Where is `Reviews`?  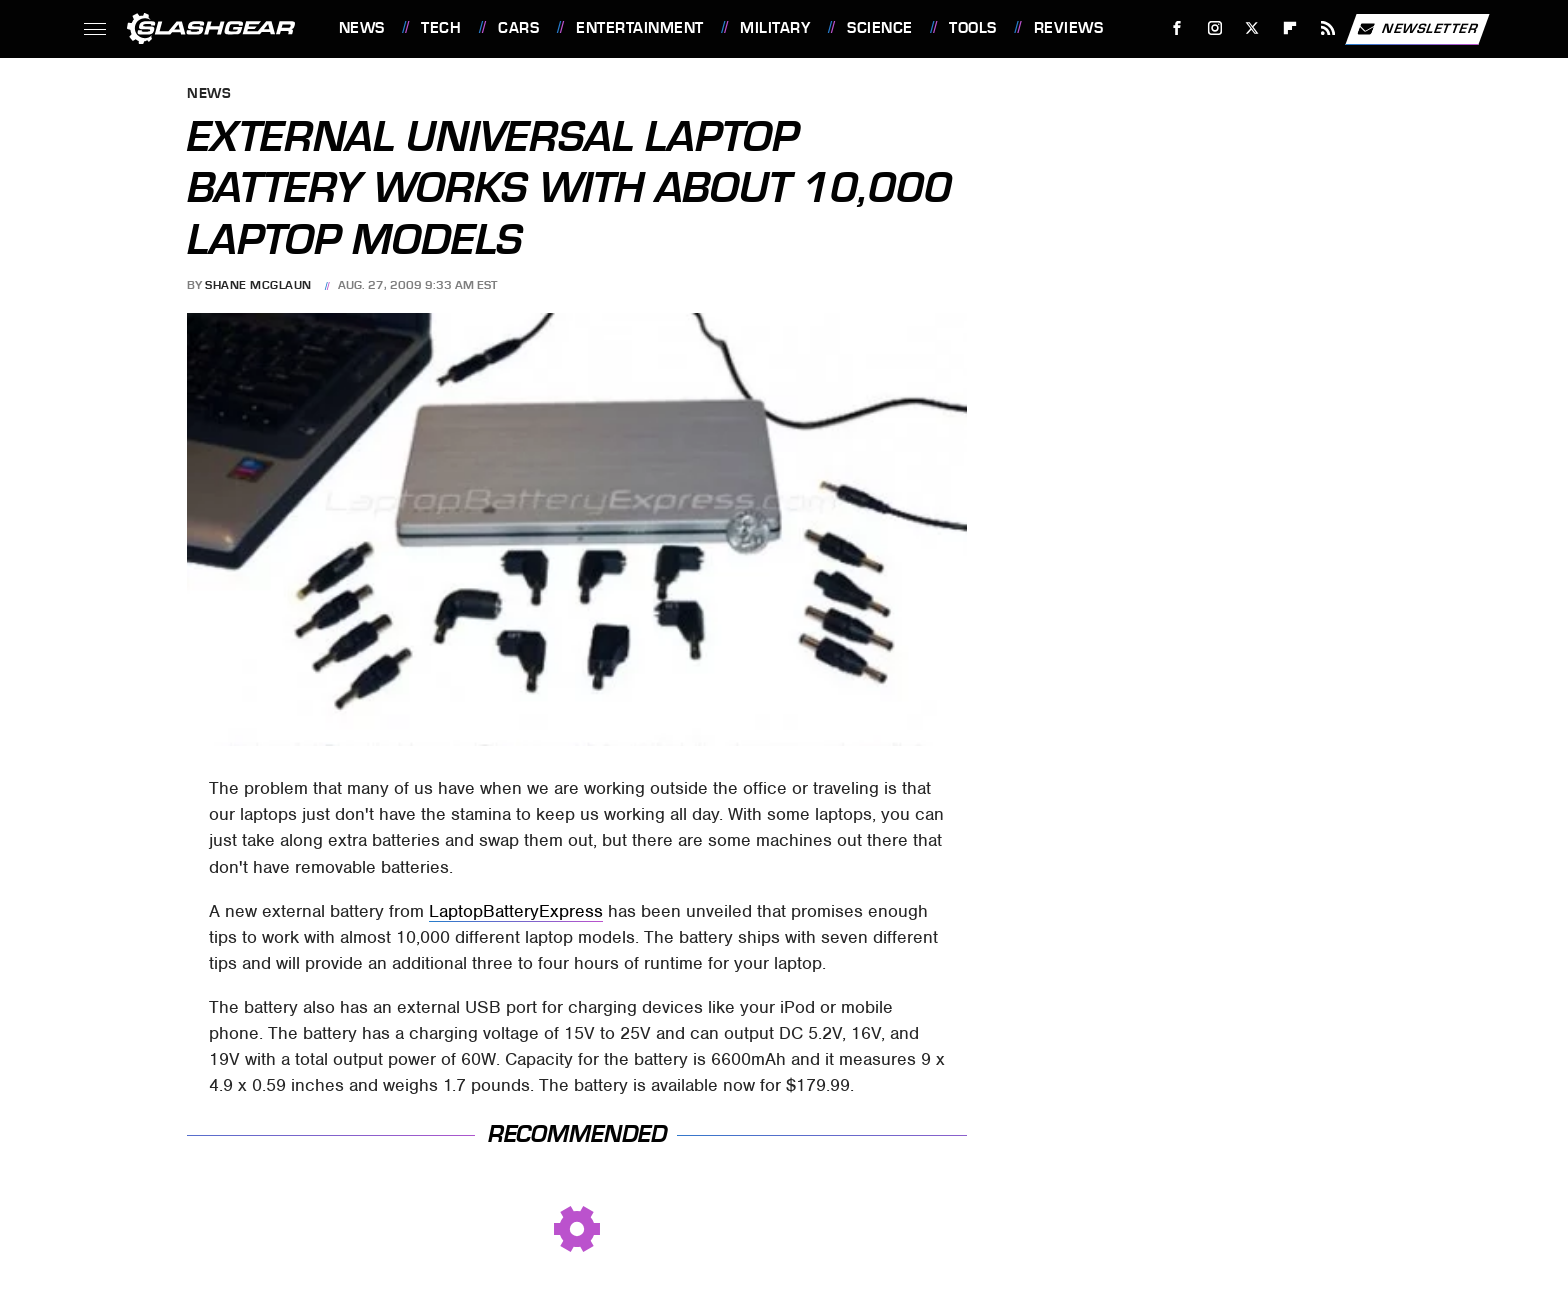 Reviews is located at coordinates (1069, 28).